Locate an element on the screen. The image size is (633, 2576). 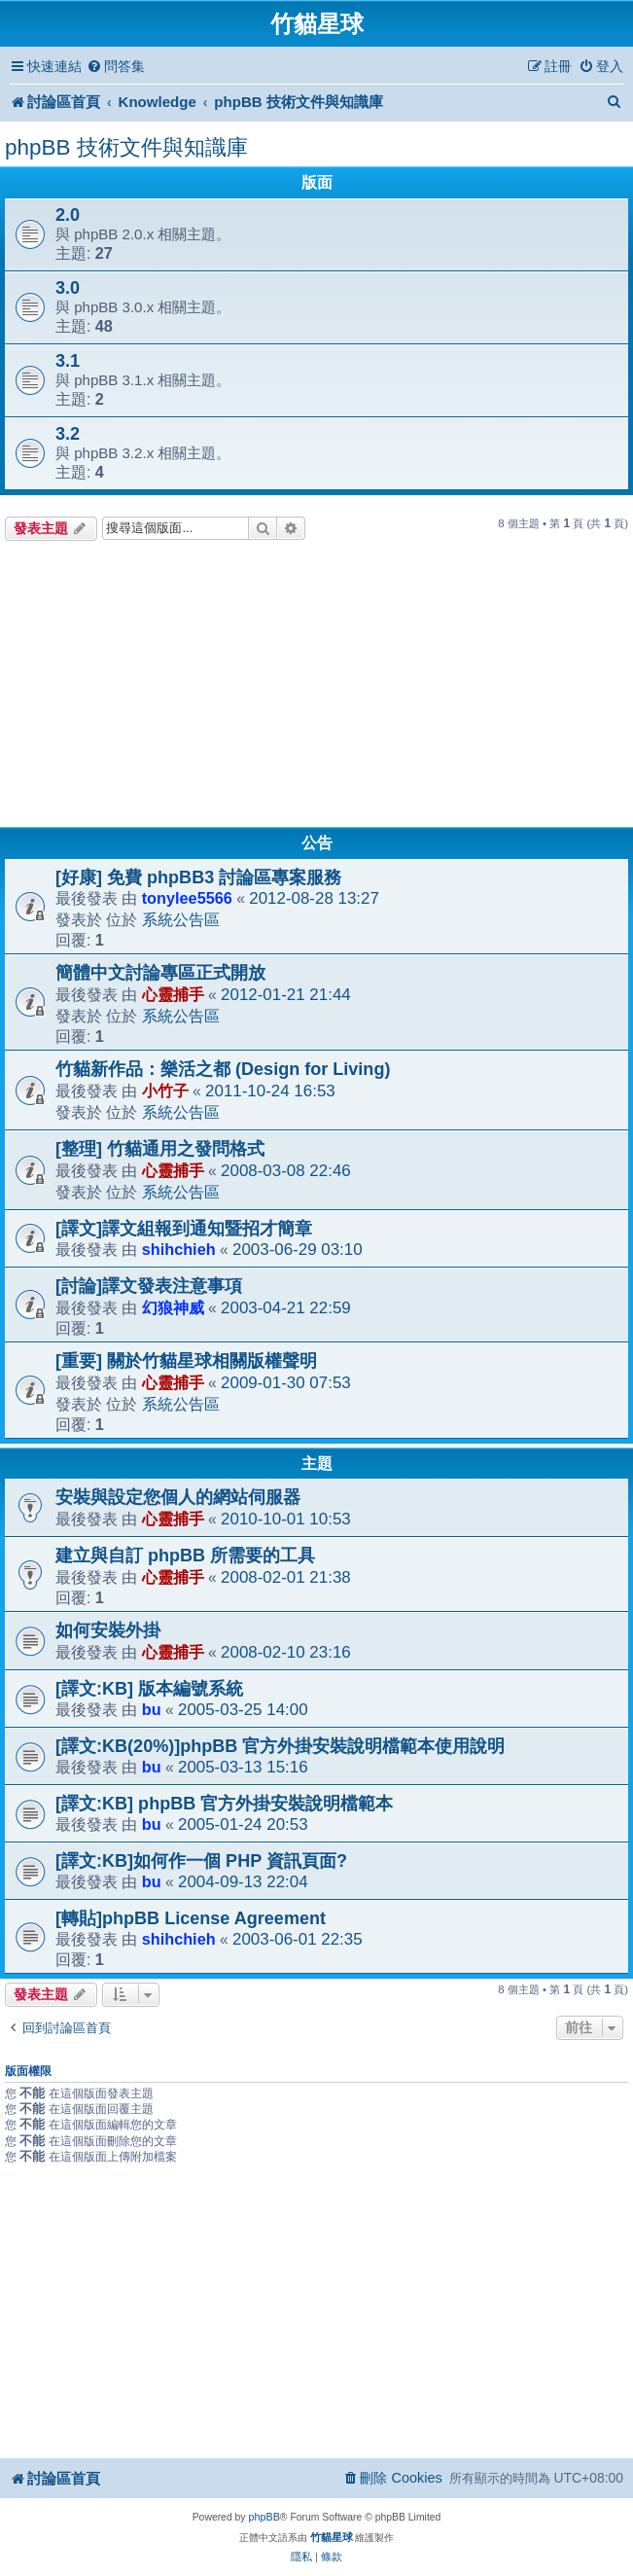
[討論]譯文發表注意事項 is located at coordinates (148, 1286).